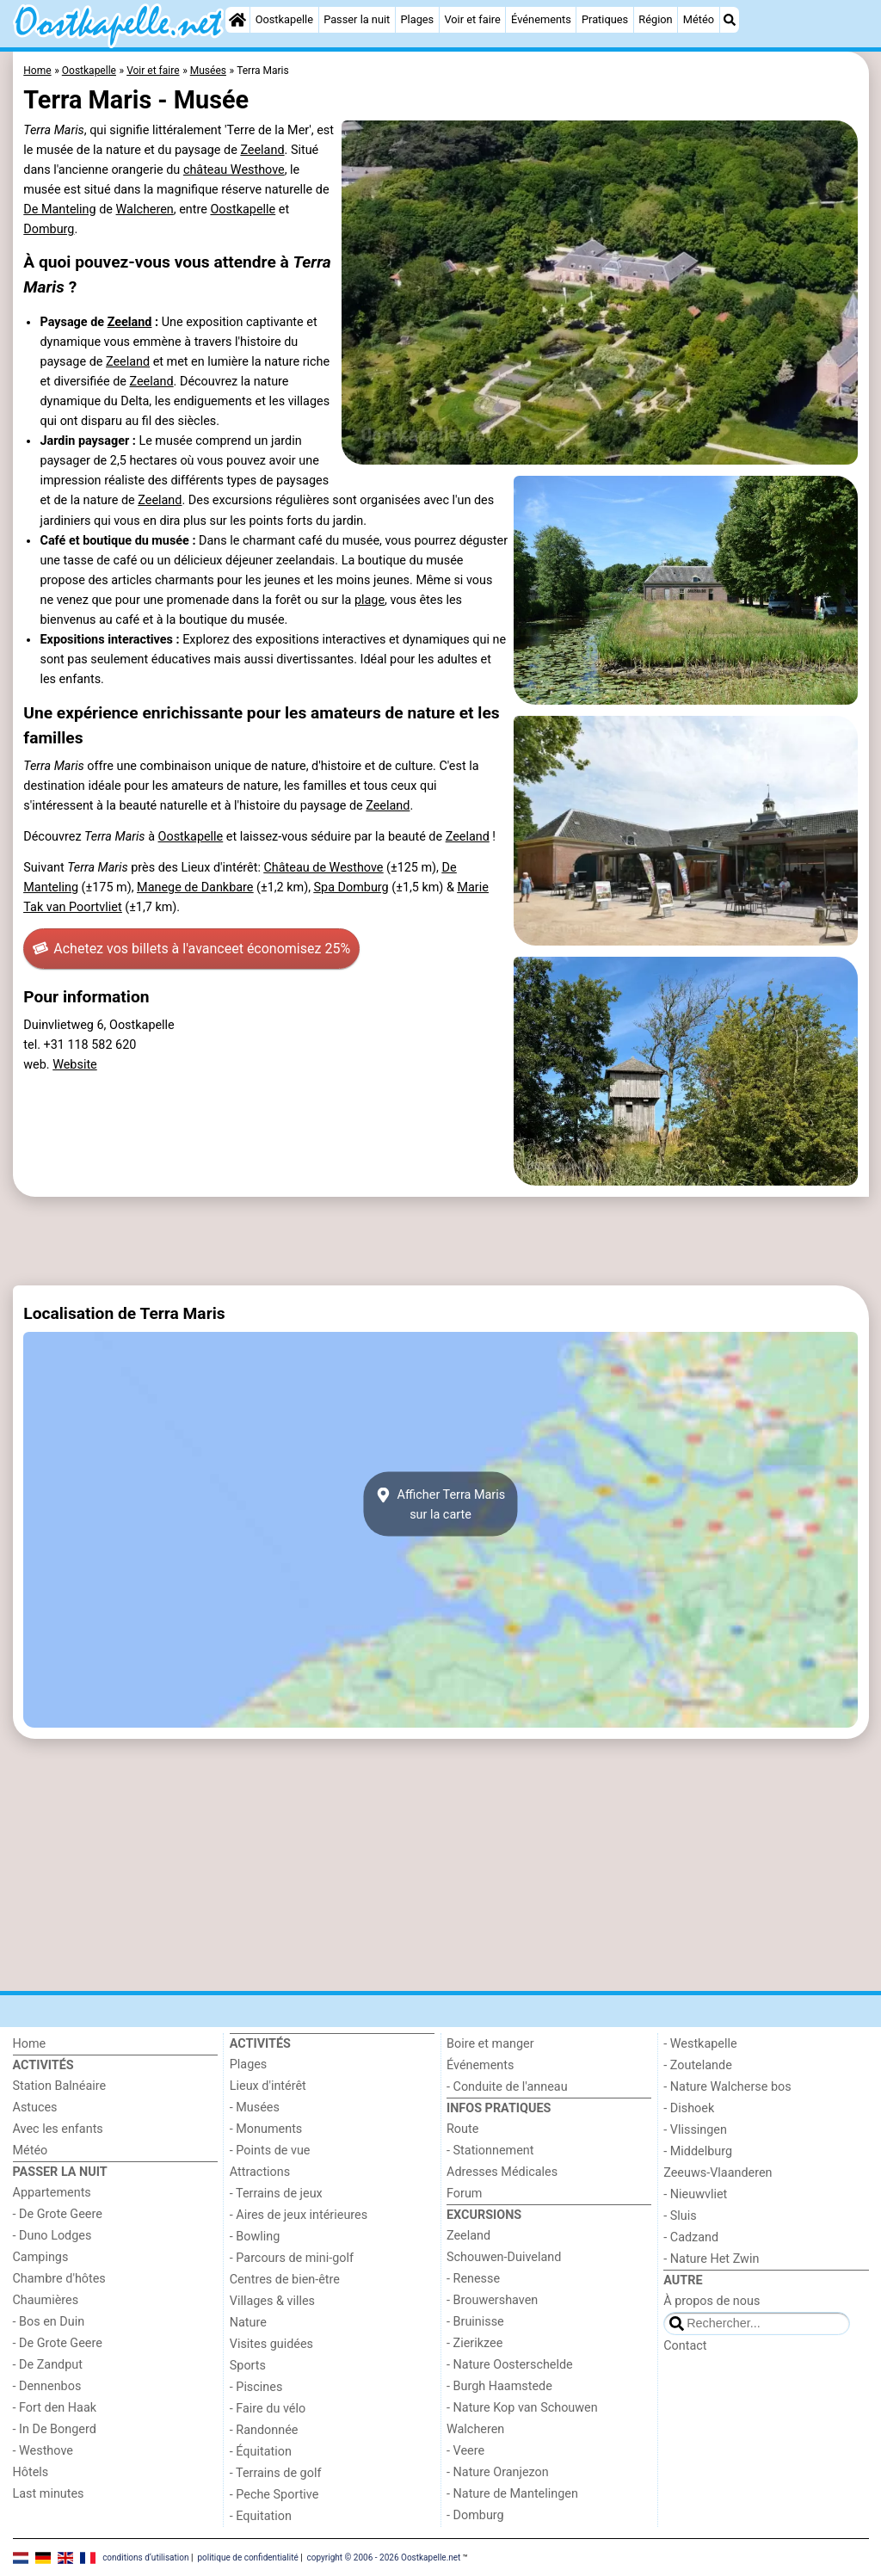  Describe the element at coordinates (717, 2173) in the screenshot. I see `Zeeuws-Vlaanderen` at that location.